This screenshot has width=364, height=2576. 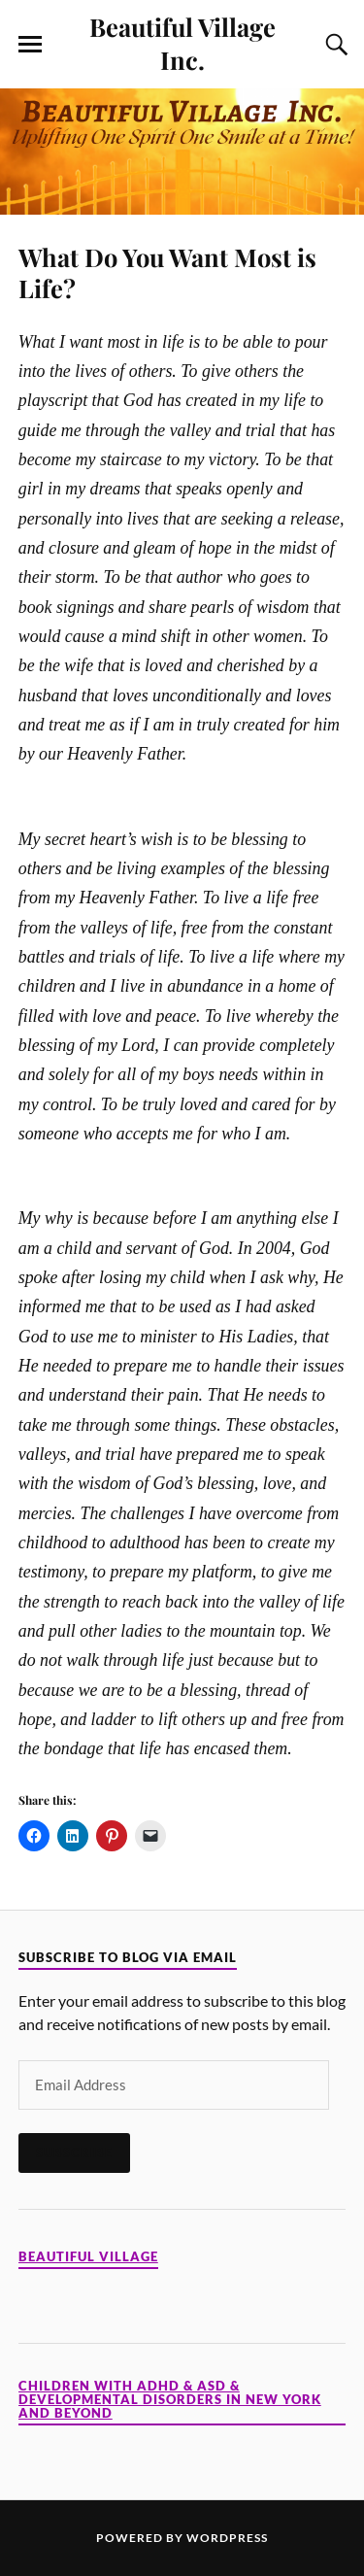 I want to click on What Do You Want Most is Life?, so click(x=167, y=272).